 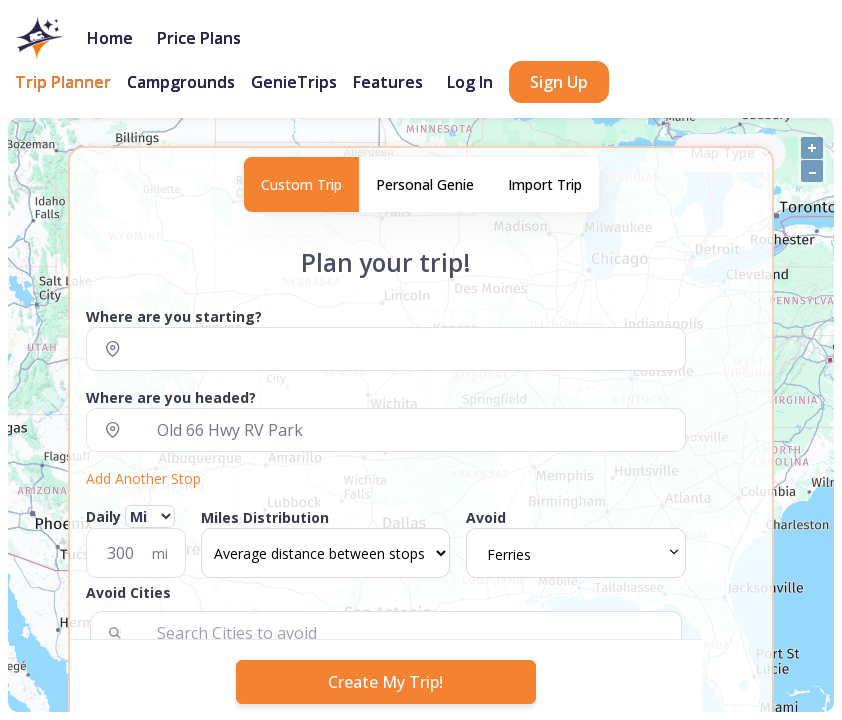 I want to click on Where are you starting?, so click(x=174, y=316).